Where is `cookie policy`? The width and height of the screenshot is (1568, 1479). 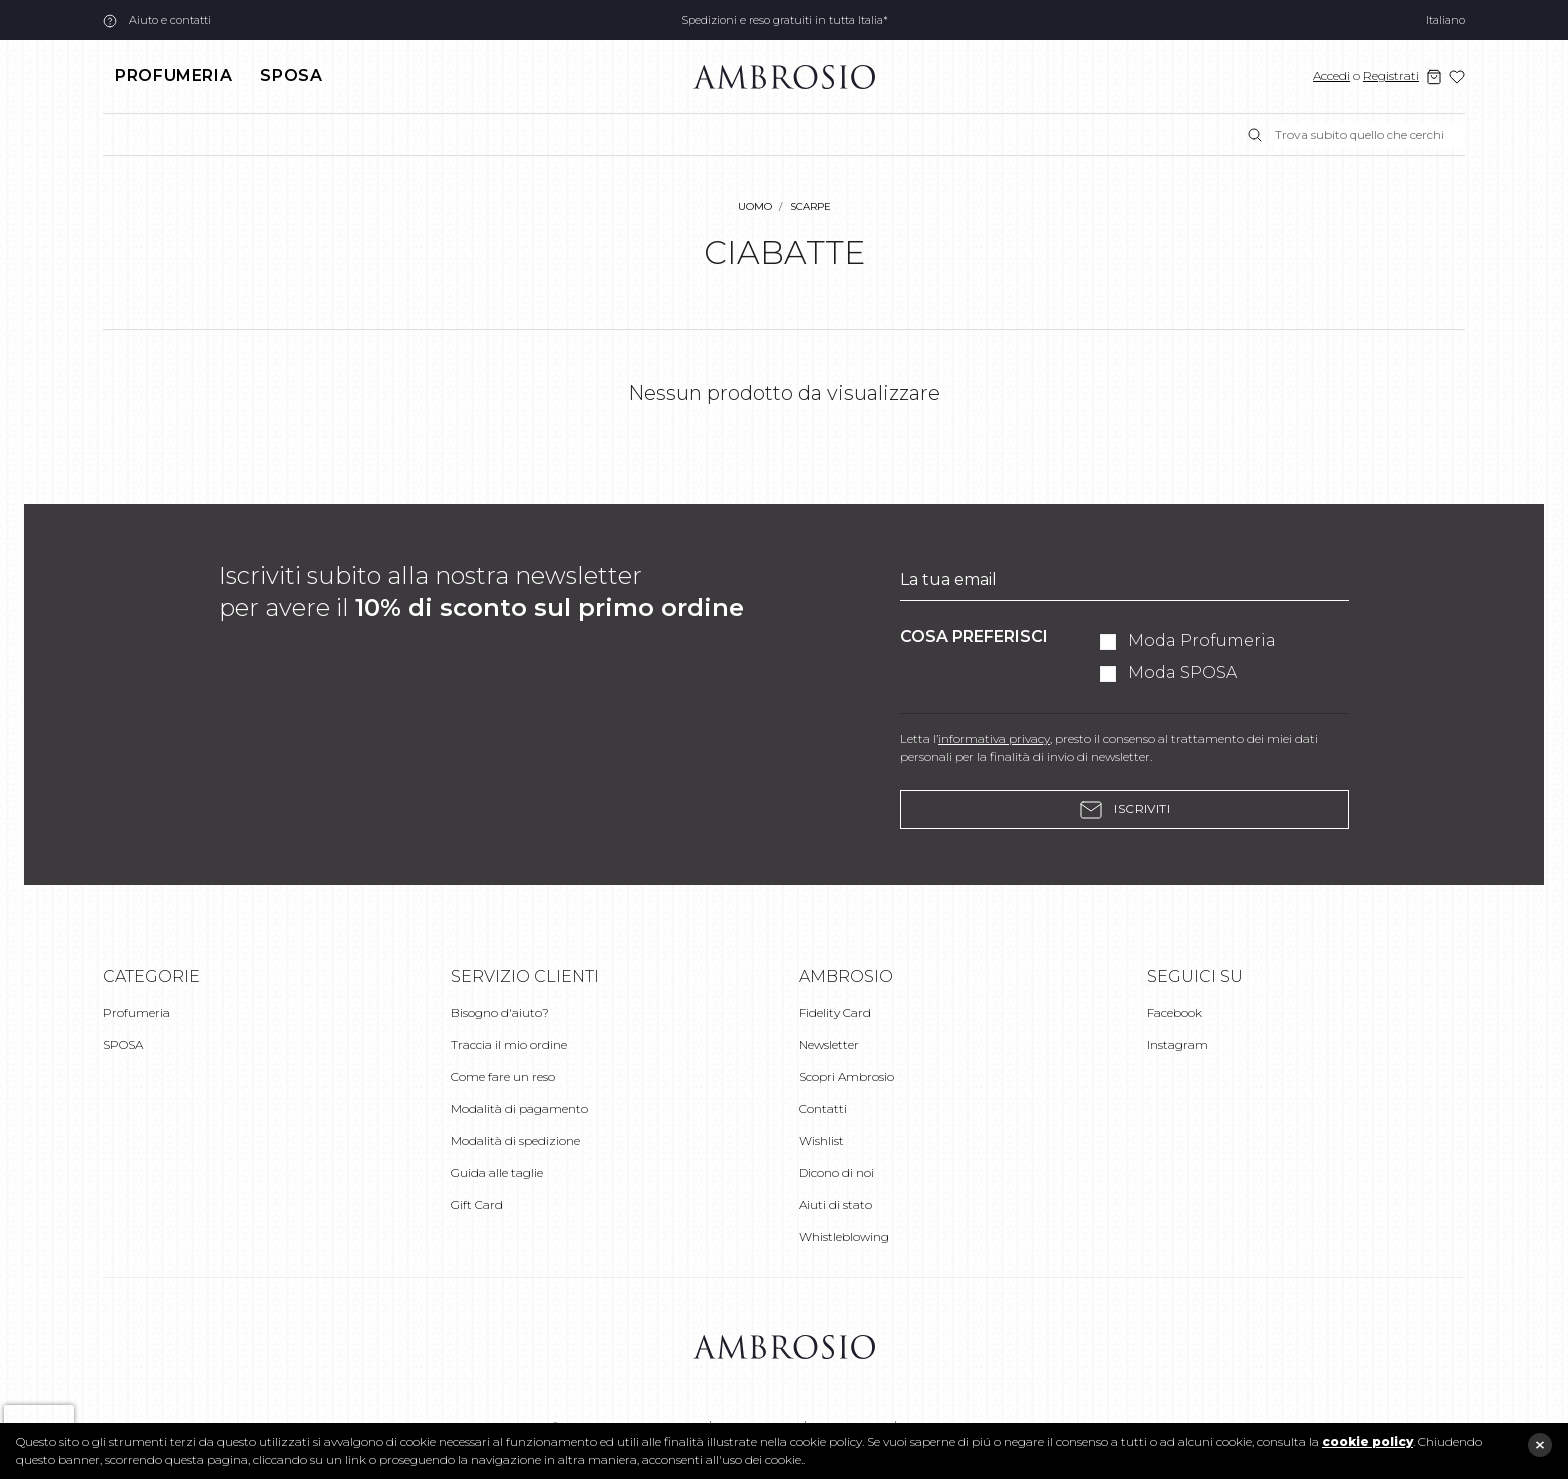 cookie policy is located at coordinates (1367, 1441).